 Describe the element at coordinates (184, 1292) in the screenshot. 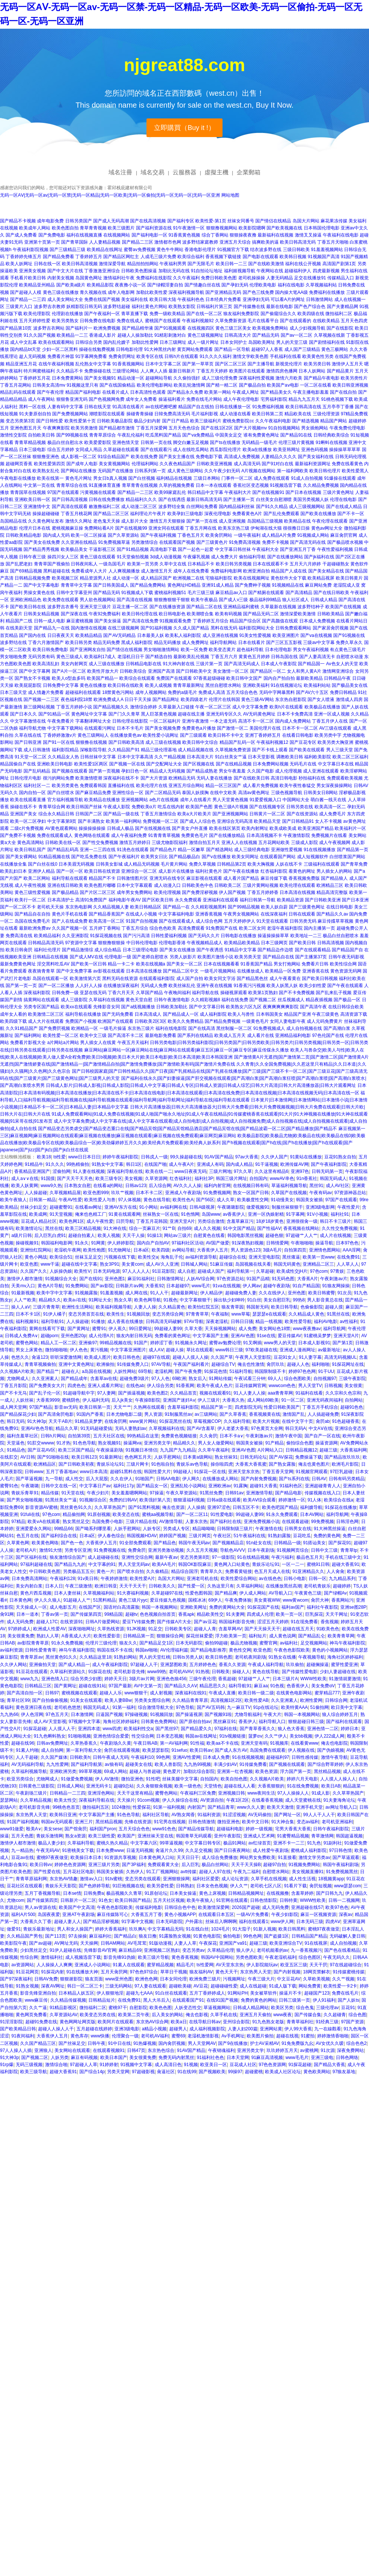

I see `超碰最新网址` at that location.